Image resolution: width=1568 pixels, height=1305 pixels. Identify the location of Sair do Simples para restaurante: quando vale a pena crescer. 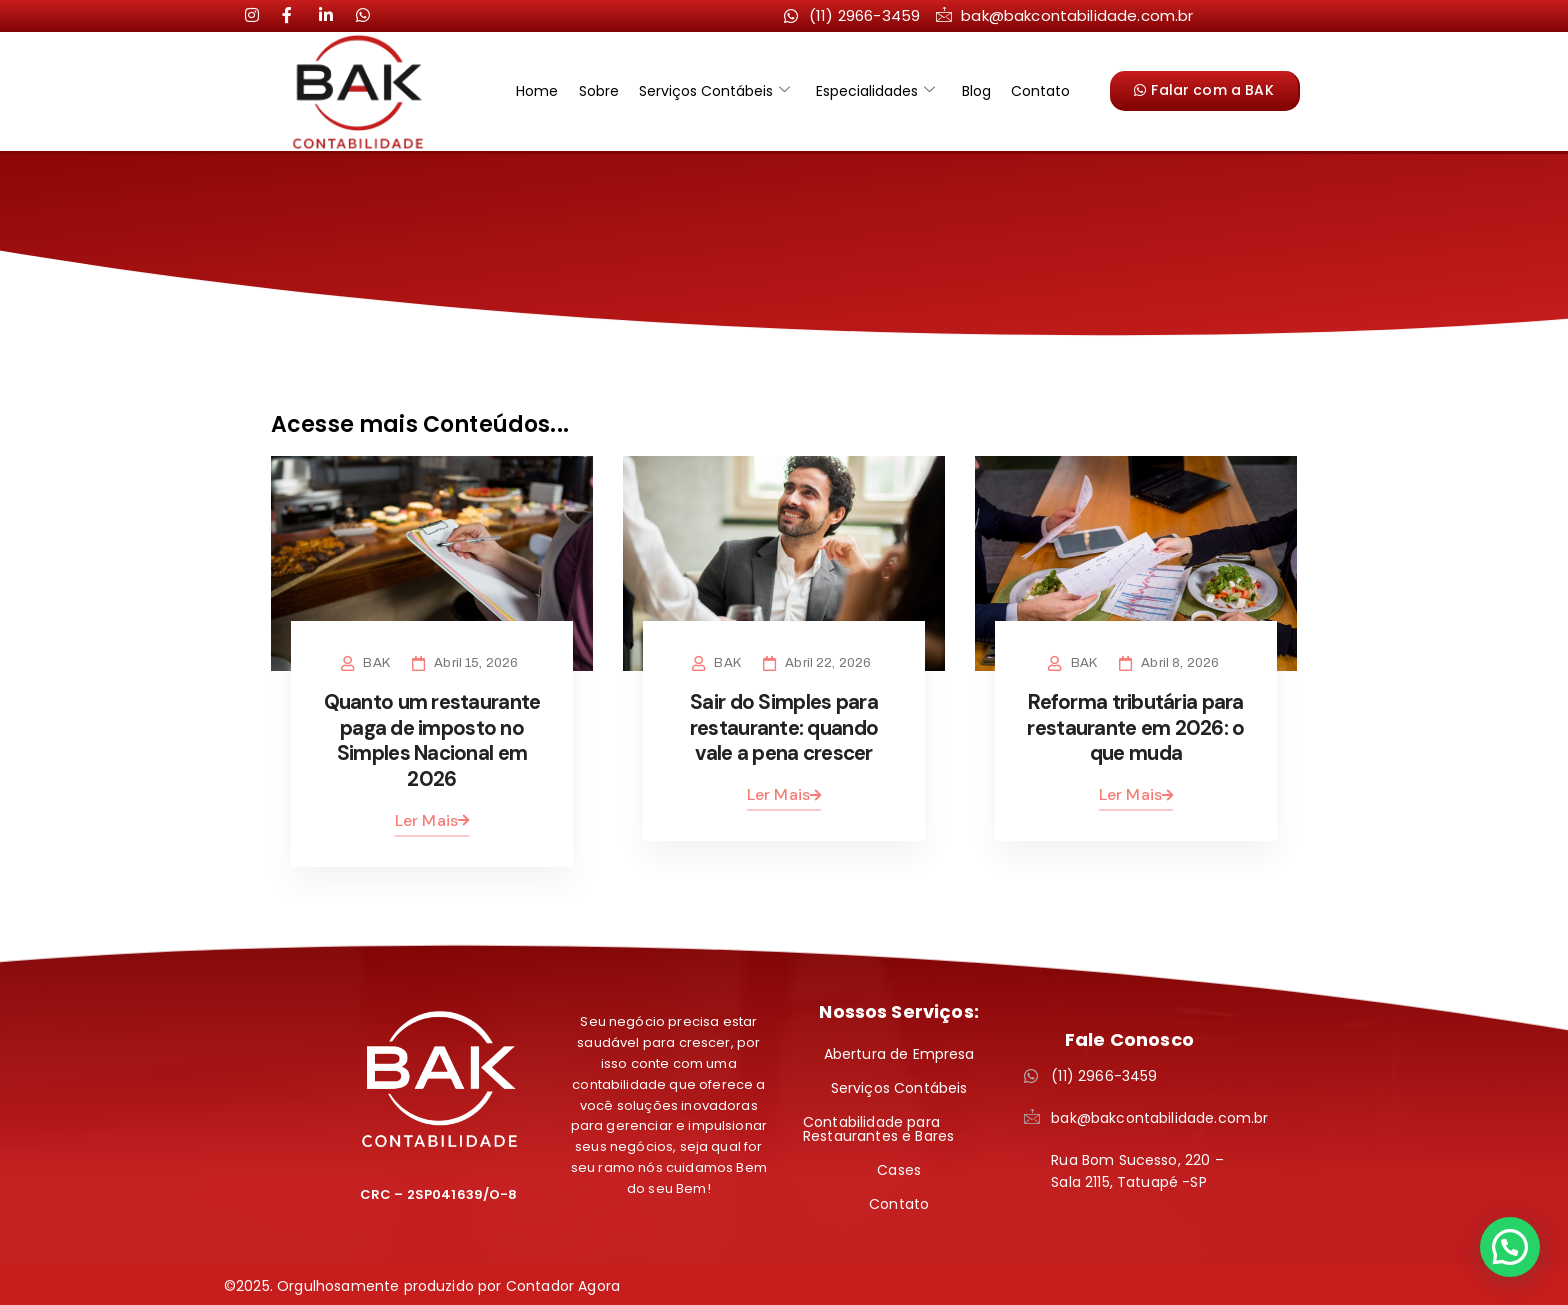
(783, 727).